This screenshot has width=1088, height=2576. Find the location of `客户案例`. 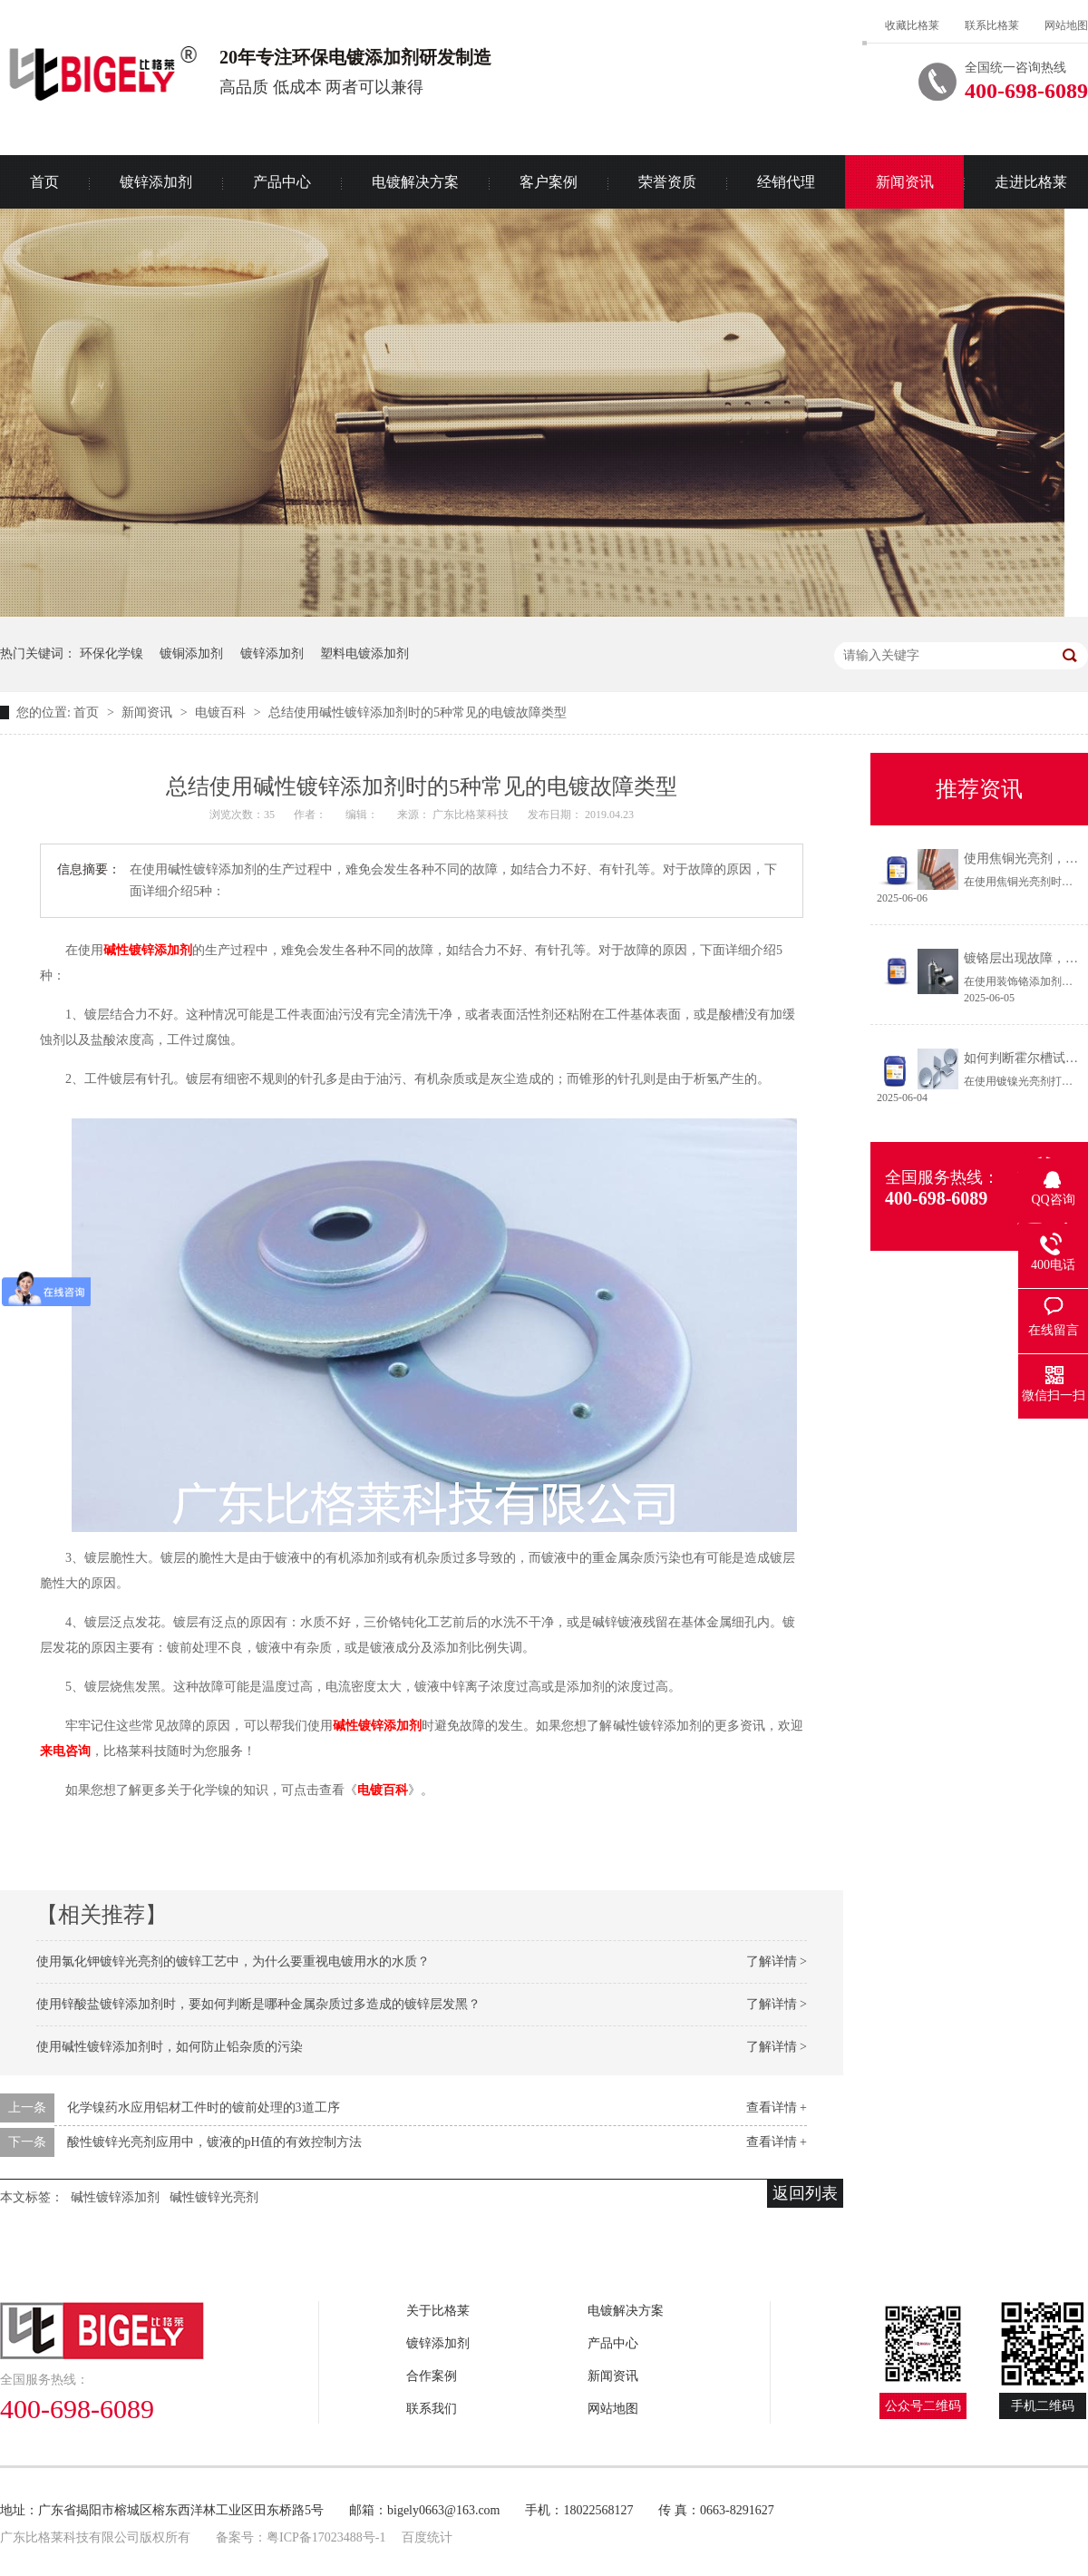

客户案例 is located at coordinates (549, 182).